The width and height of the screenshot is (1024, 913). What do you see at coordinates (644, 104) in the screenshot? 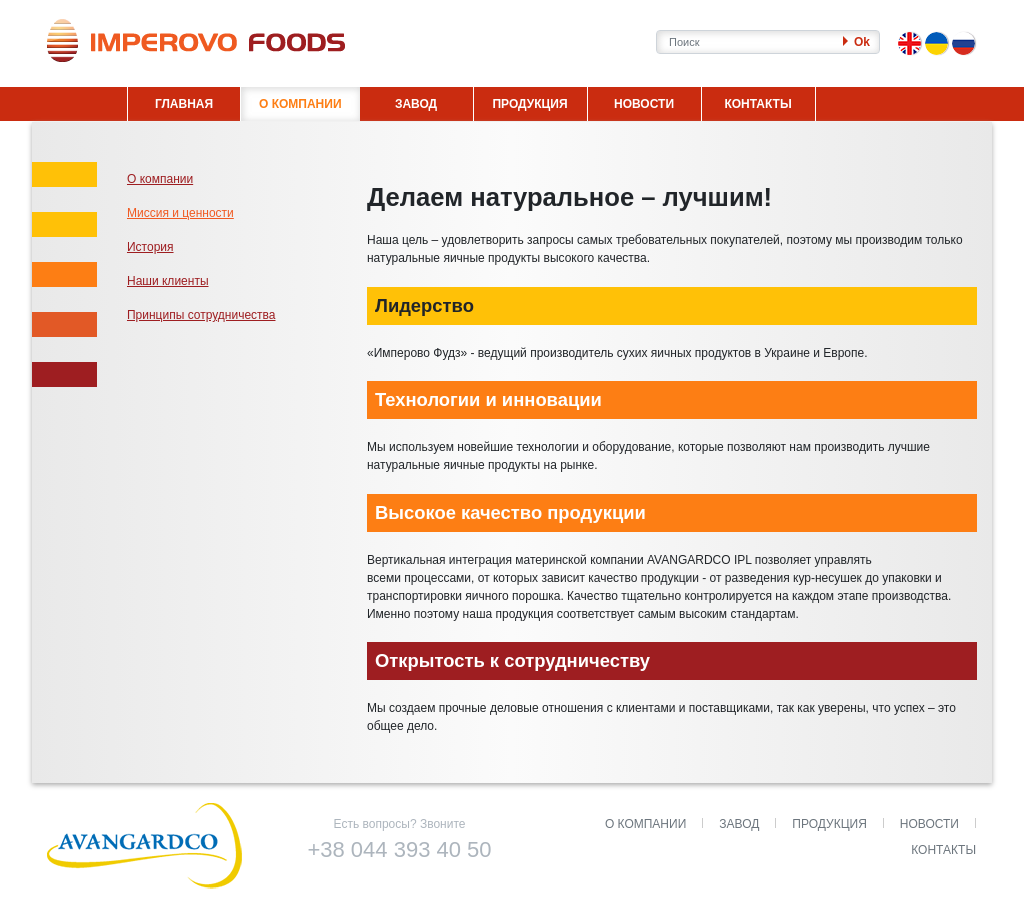
I see `НОВОСТИ` at bounding box center [644, 104].